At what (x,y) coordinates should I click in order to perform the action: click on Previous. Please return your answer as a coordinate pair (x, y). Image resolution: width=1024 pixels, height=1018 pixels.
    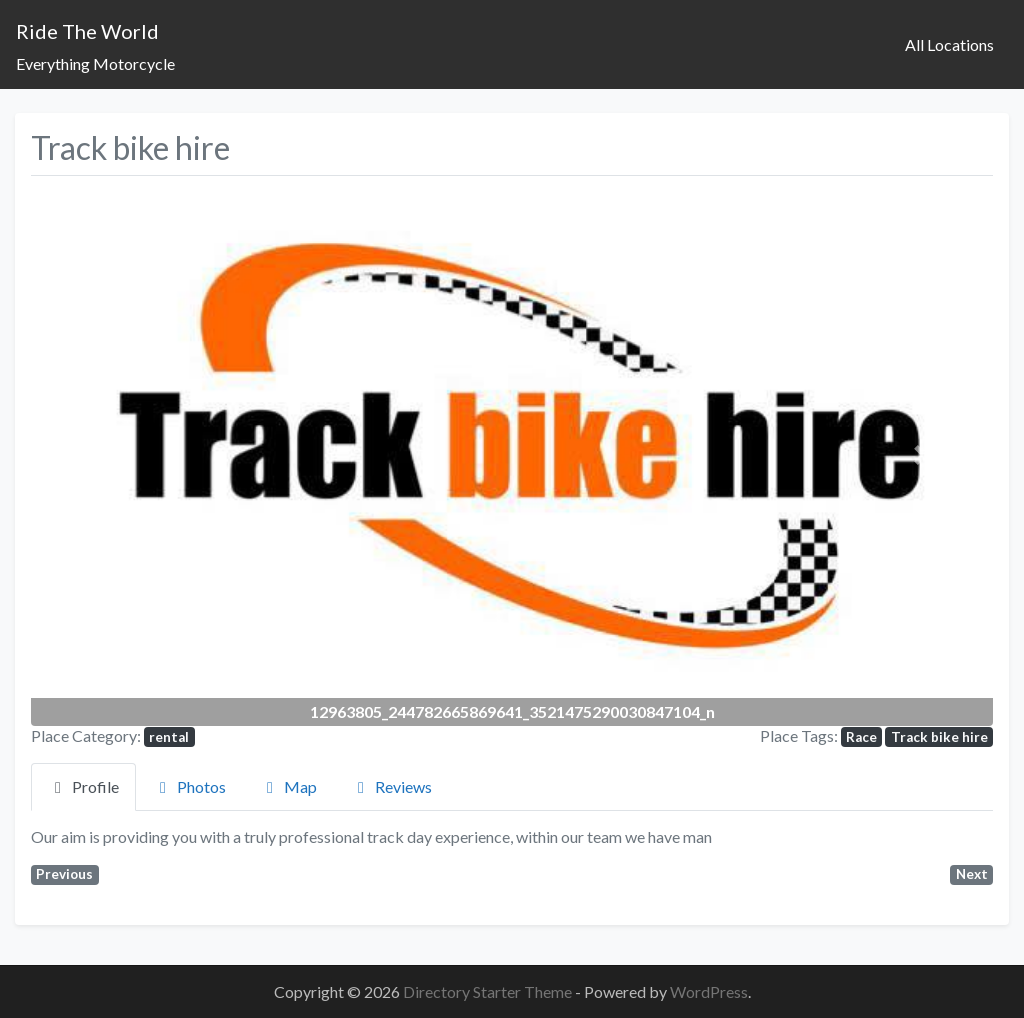
    Looking at the image, I should click on (64, 874).